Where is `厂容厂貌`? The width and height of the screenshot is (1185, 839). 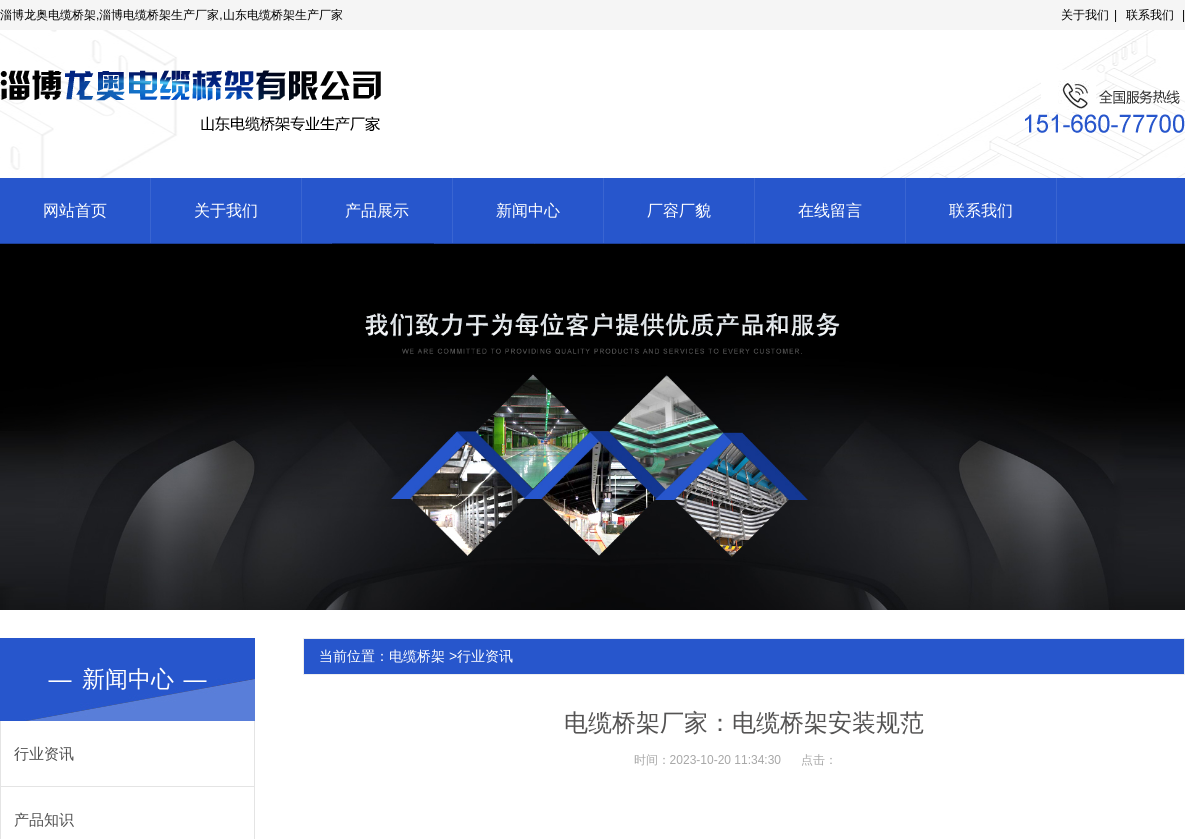
厂容厂貌 is located at coordinates (679, 210).